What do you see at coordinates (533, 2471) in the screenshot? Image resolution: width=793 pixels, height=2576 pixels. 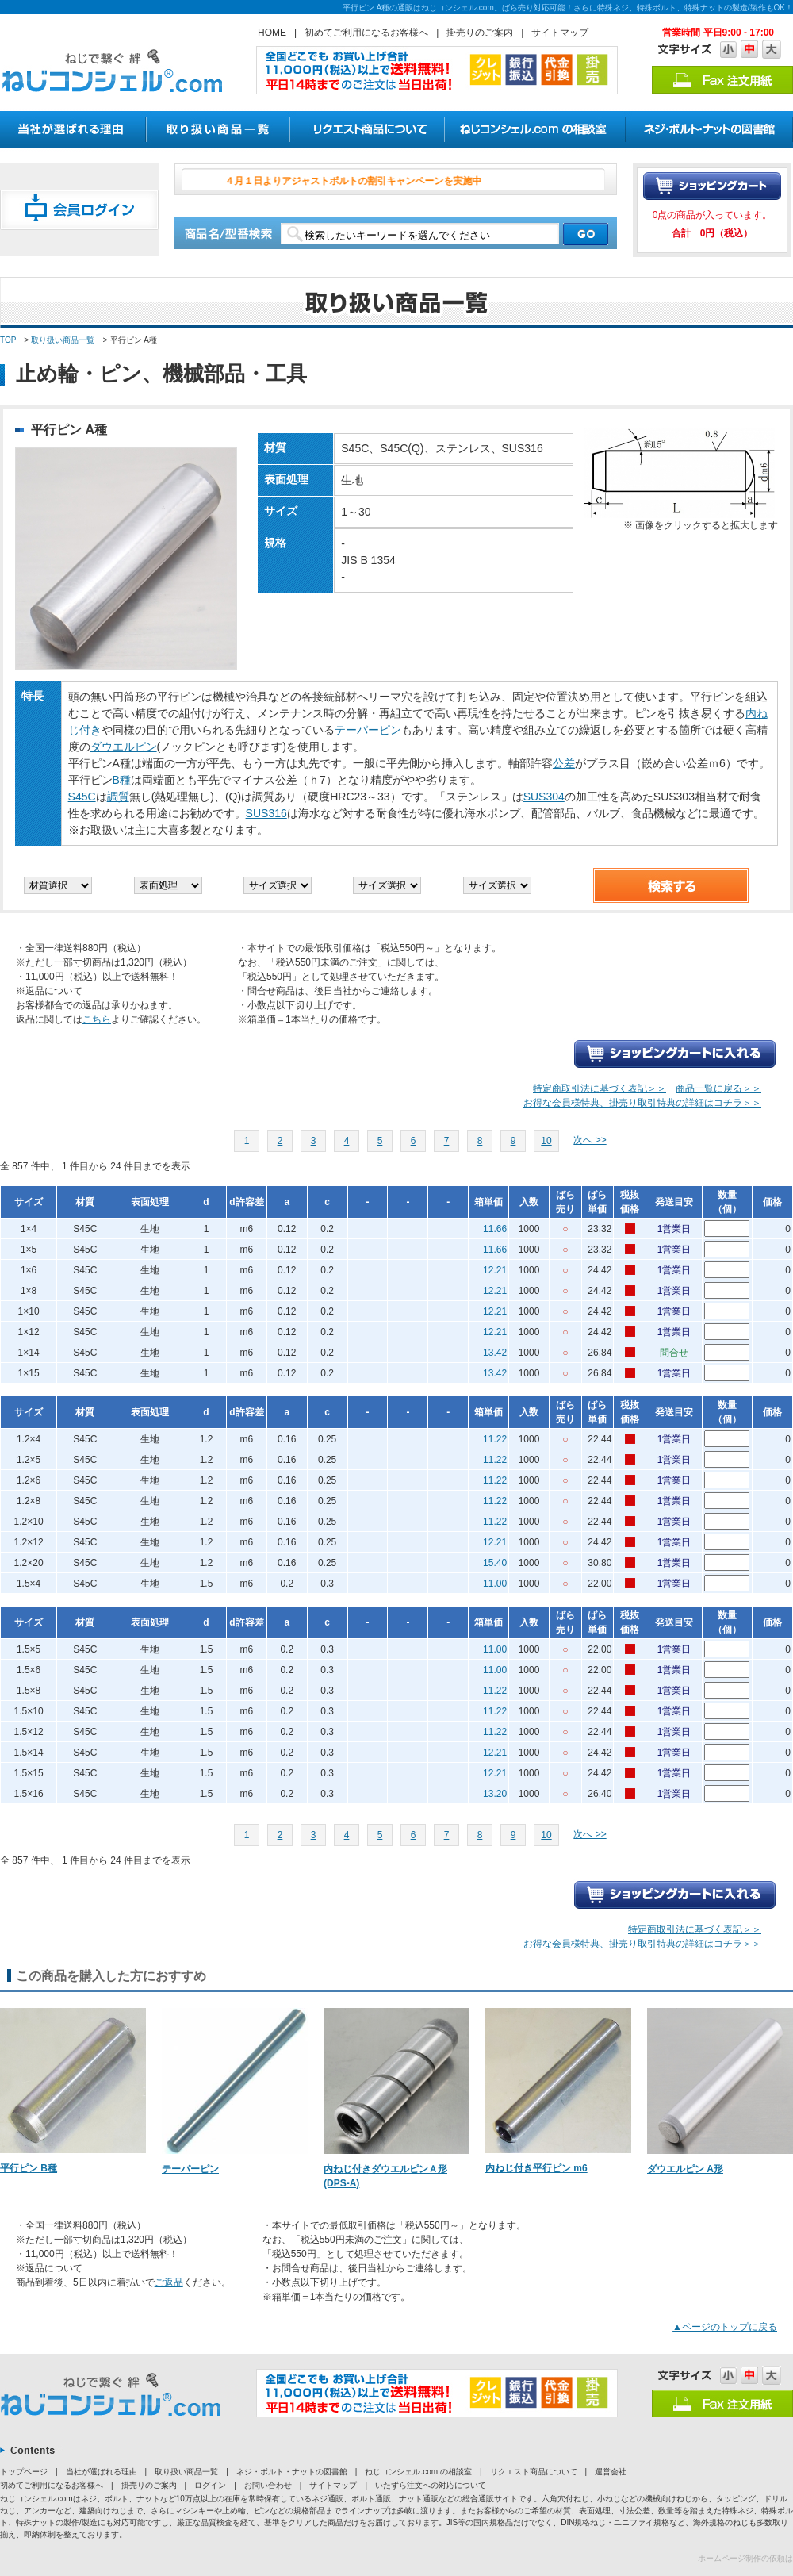 I see `リクエスト商品について` at bounding box center [533, 2471].